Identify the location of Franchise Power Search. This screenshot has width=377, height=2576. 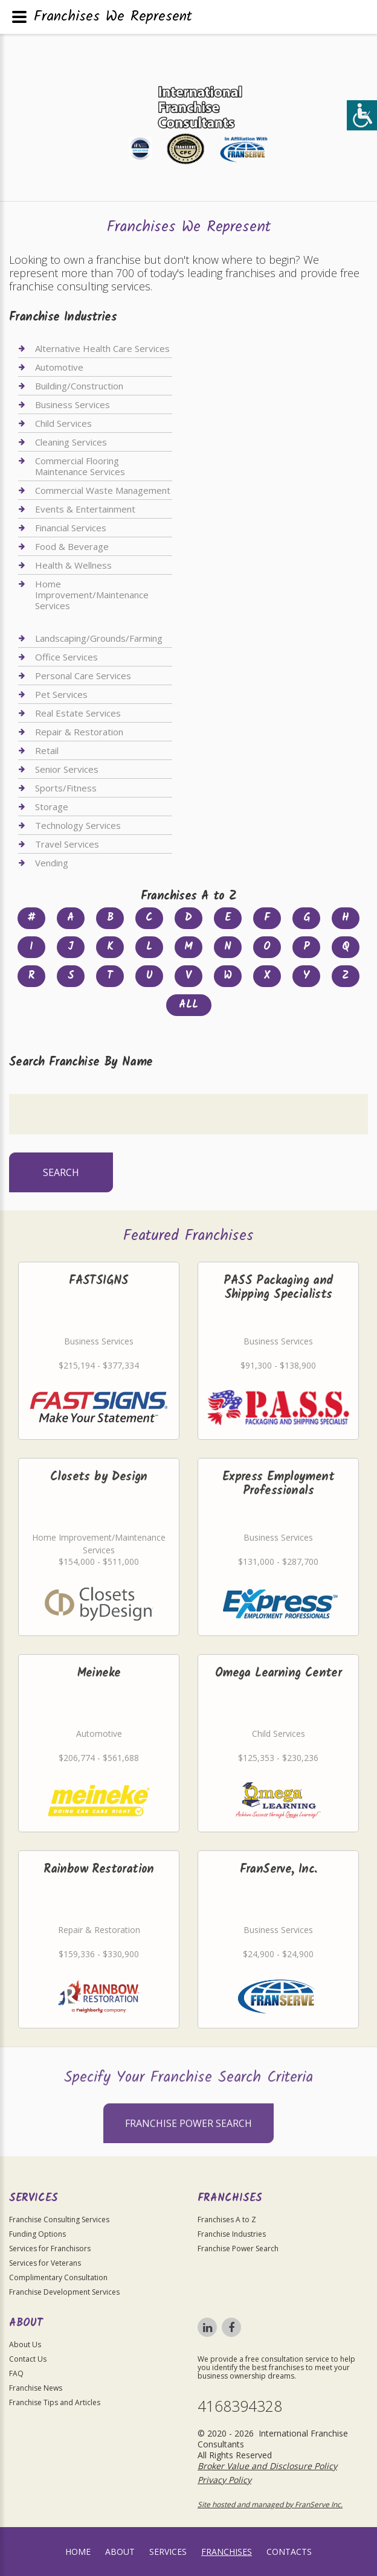
(188, 2145).